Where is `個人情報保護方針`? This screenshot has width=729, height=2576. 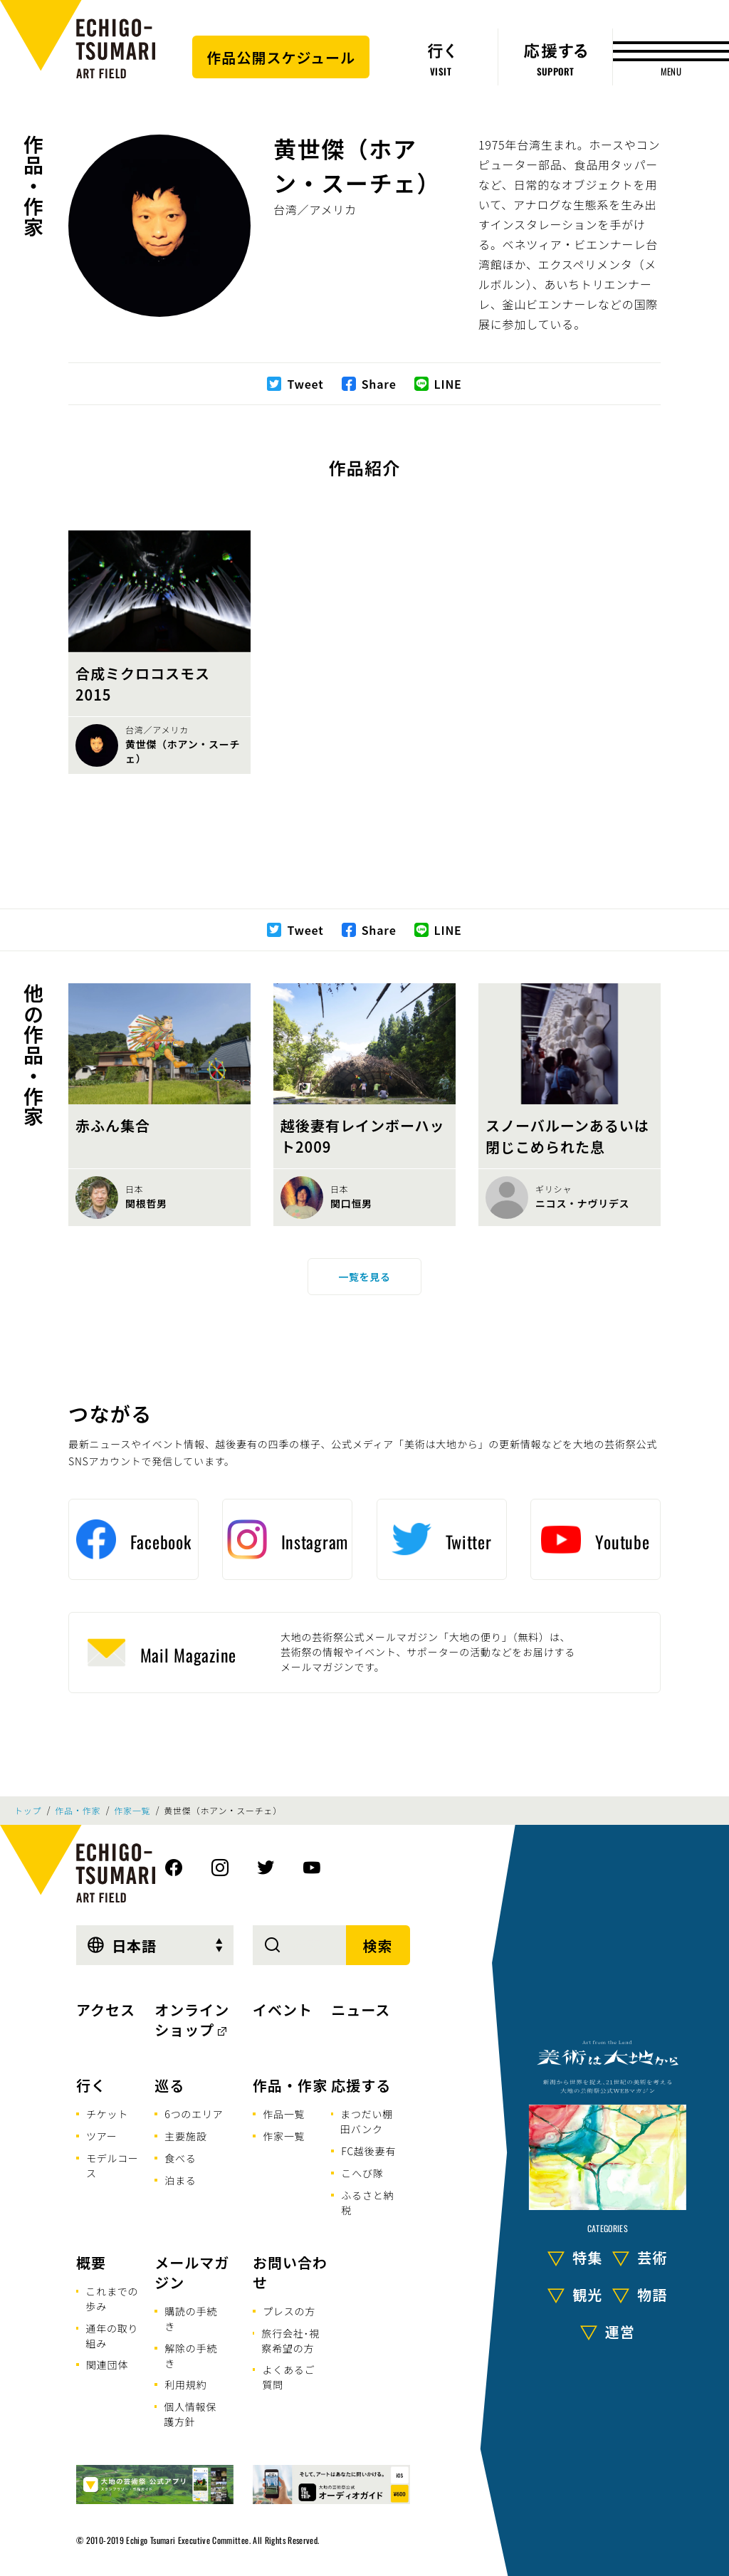 個人情報保護方針 is located at coordinates (190, 2414).